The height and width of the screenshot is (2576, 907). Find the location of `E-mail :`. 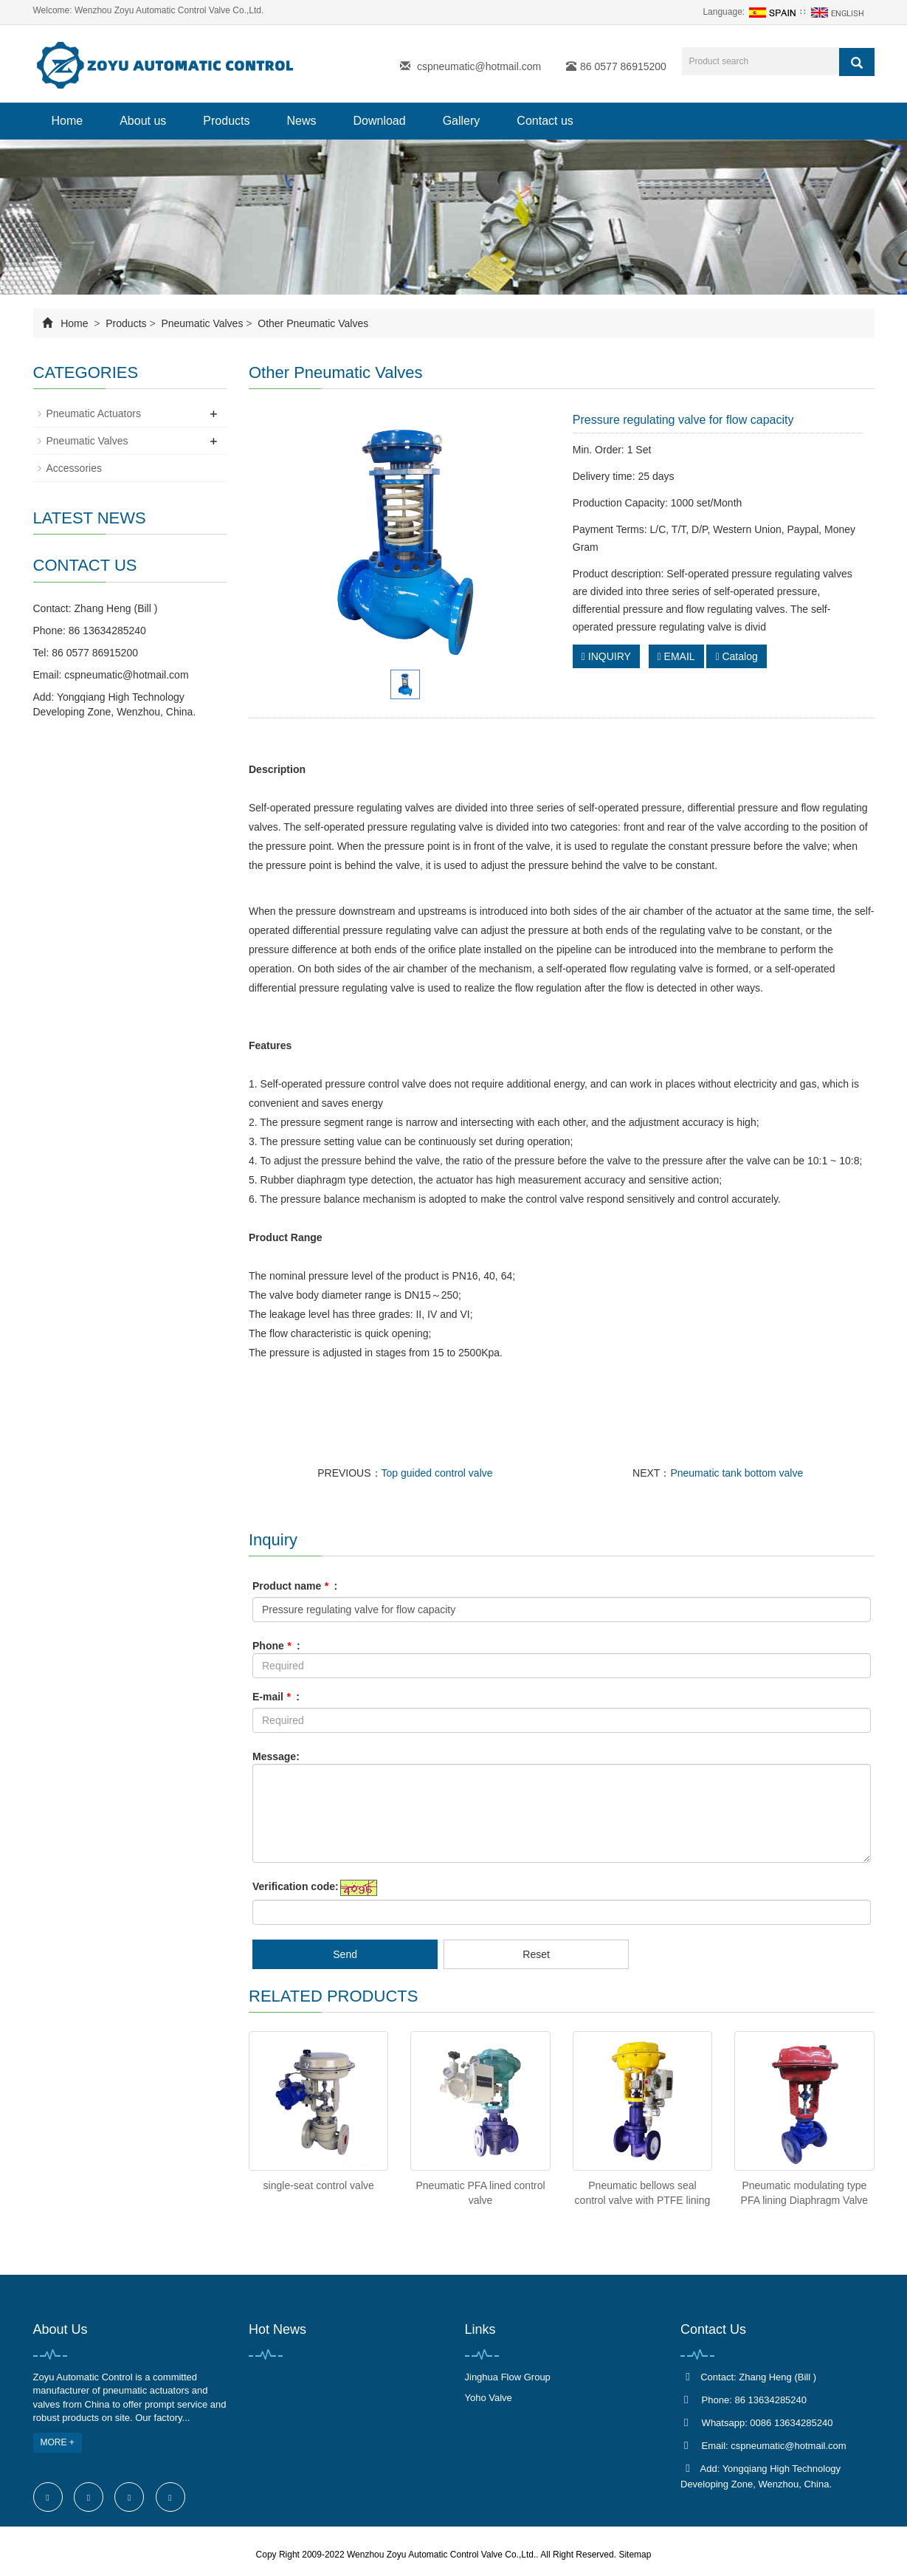

E-mail : is located at coordinates (276, 1697).